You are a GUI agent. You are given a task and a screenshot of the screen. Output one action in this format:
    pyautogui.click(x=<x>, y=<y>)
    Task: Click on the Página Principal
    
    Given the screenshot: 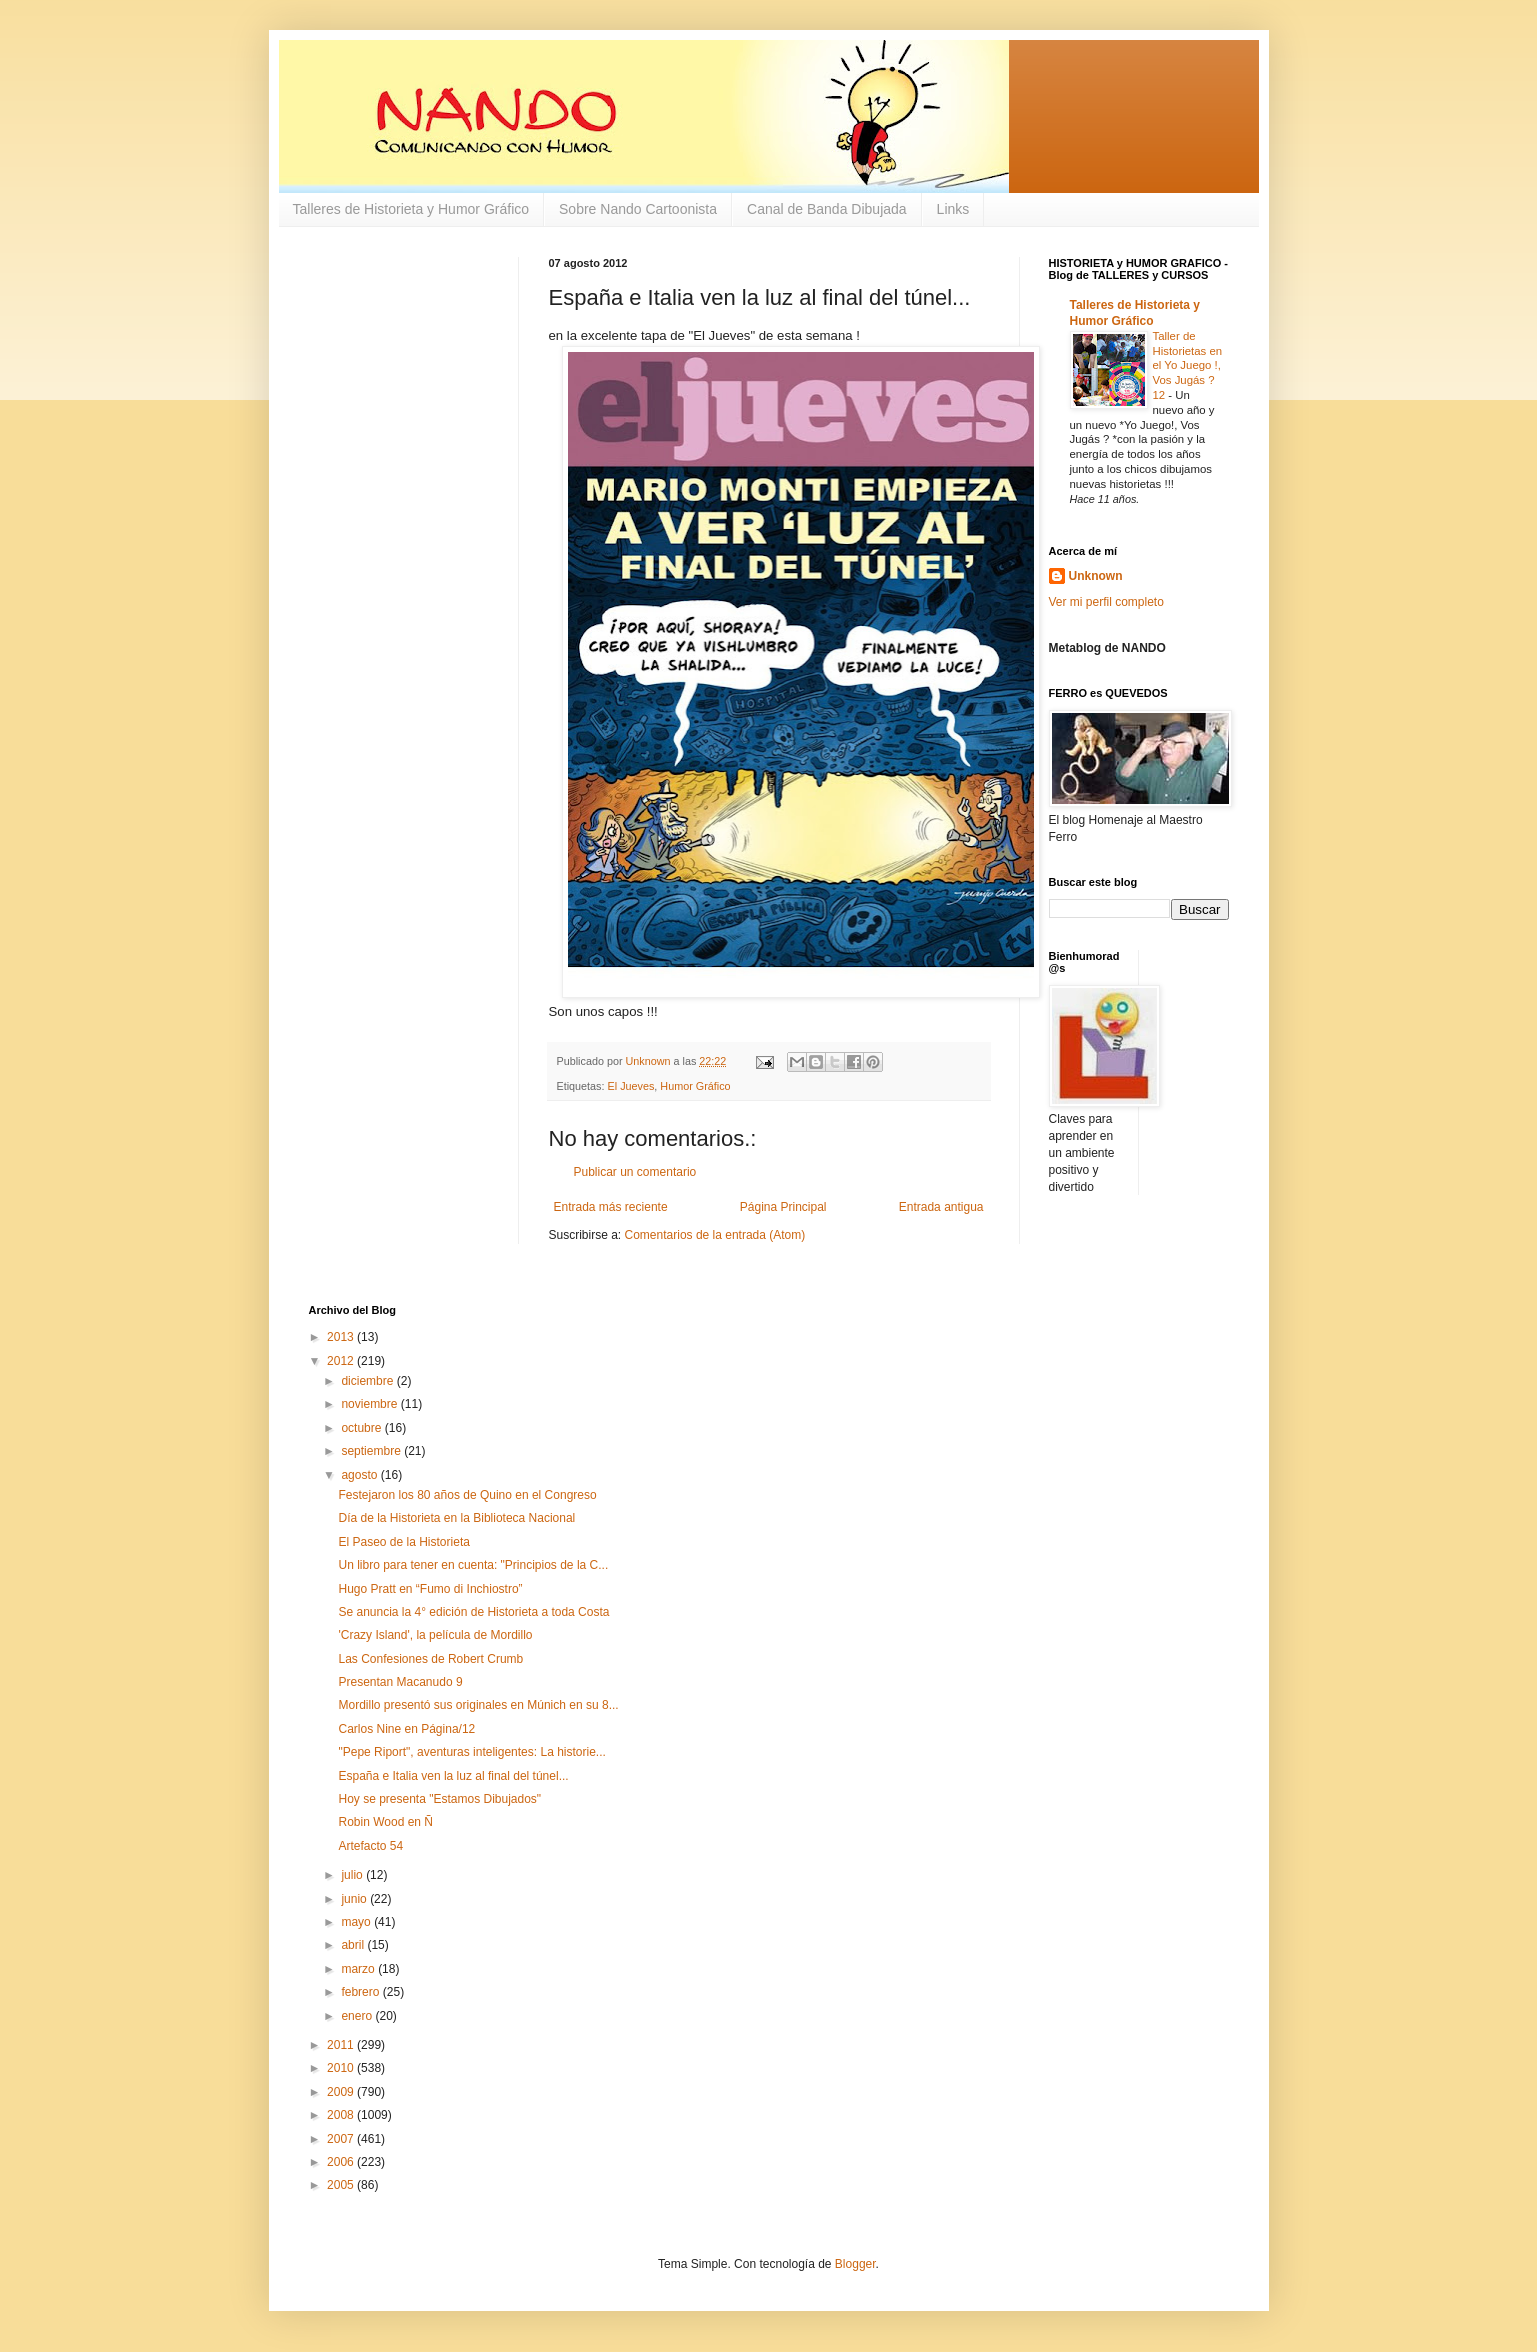 What is the action you would take?
    pyautogui.click(x=783, y=1207)
    